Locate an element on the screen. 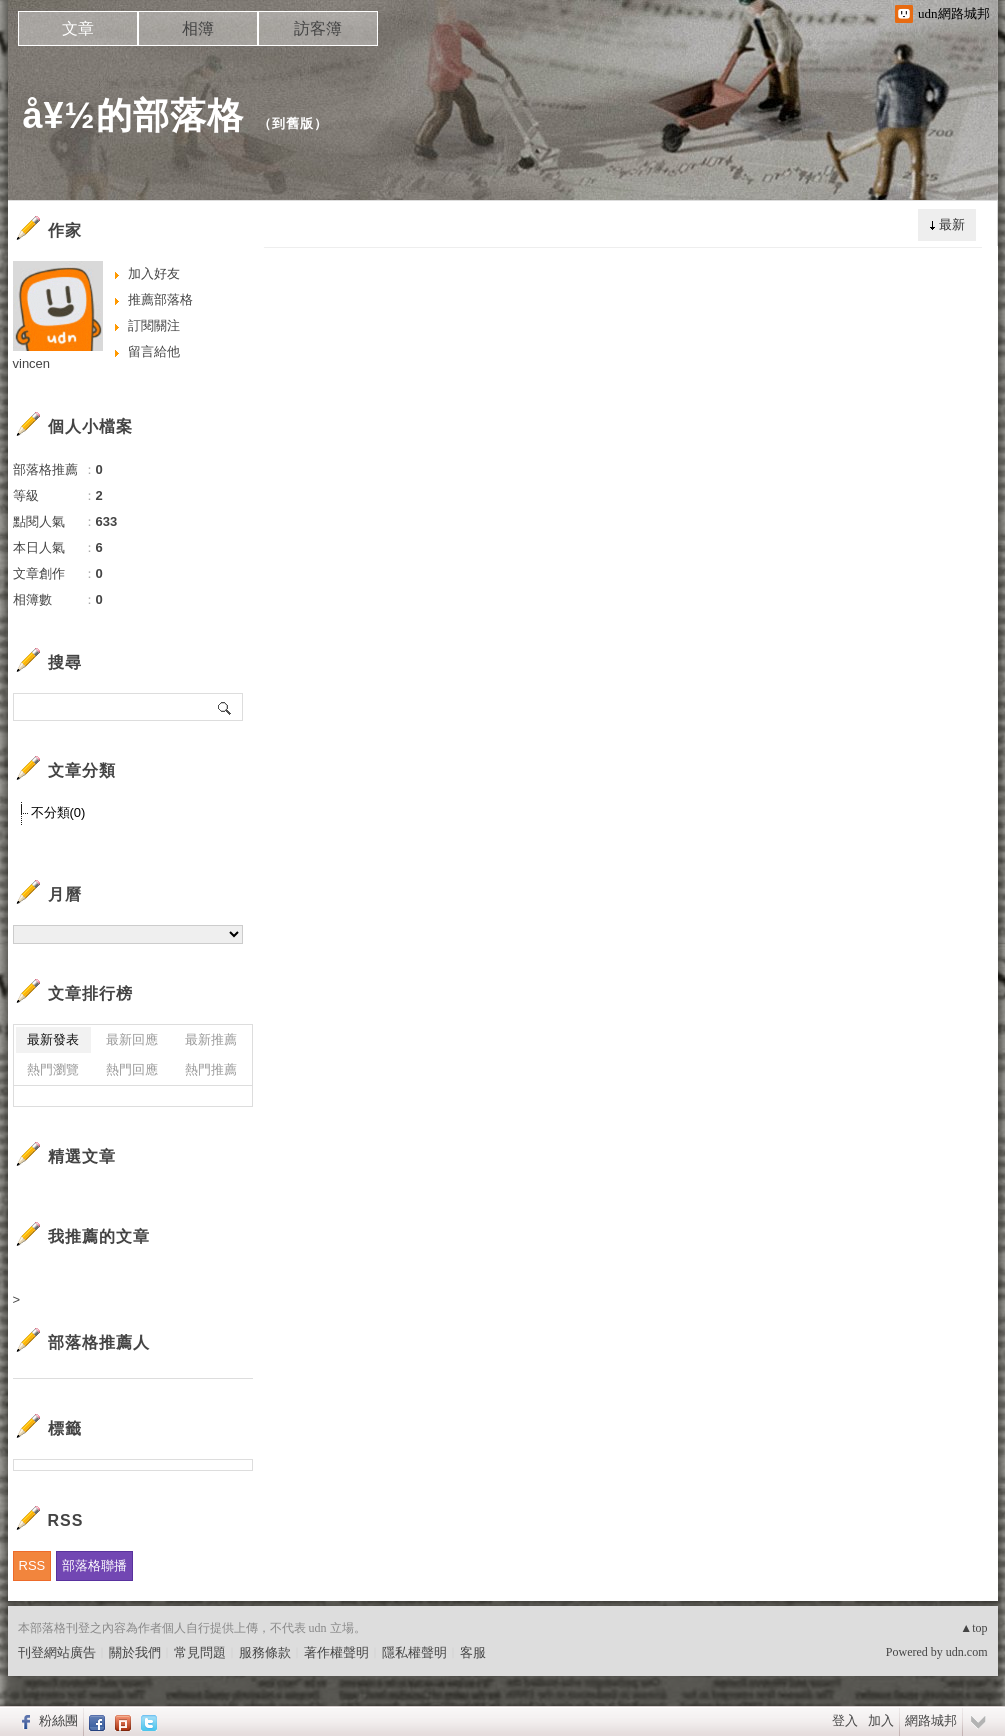 This screenshot has height=1736, width=1005. udn.com is located at coordinates (967, 1652).